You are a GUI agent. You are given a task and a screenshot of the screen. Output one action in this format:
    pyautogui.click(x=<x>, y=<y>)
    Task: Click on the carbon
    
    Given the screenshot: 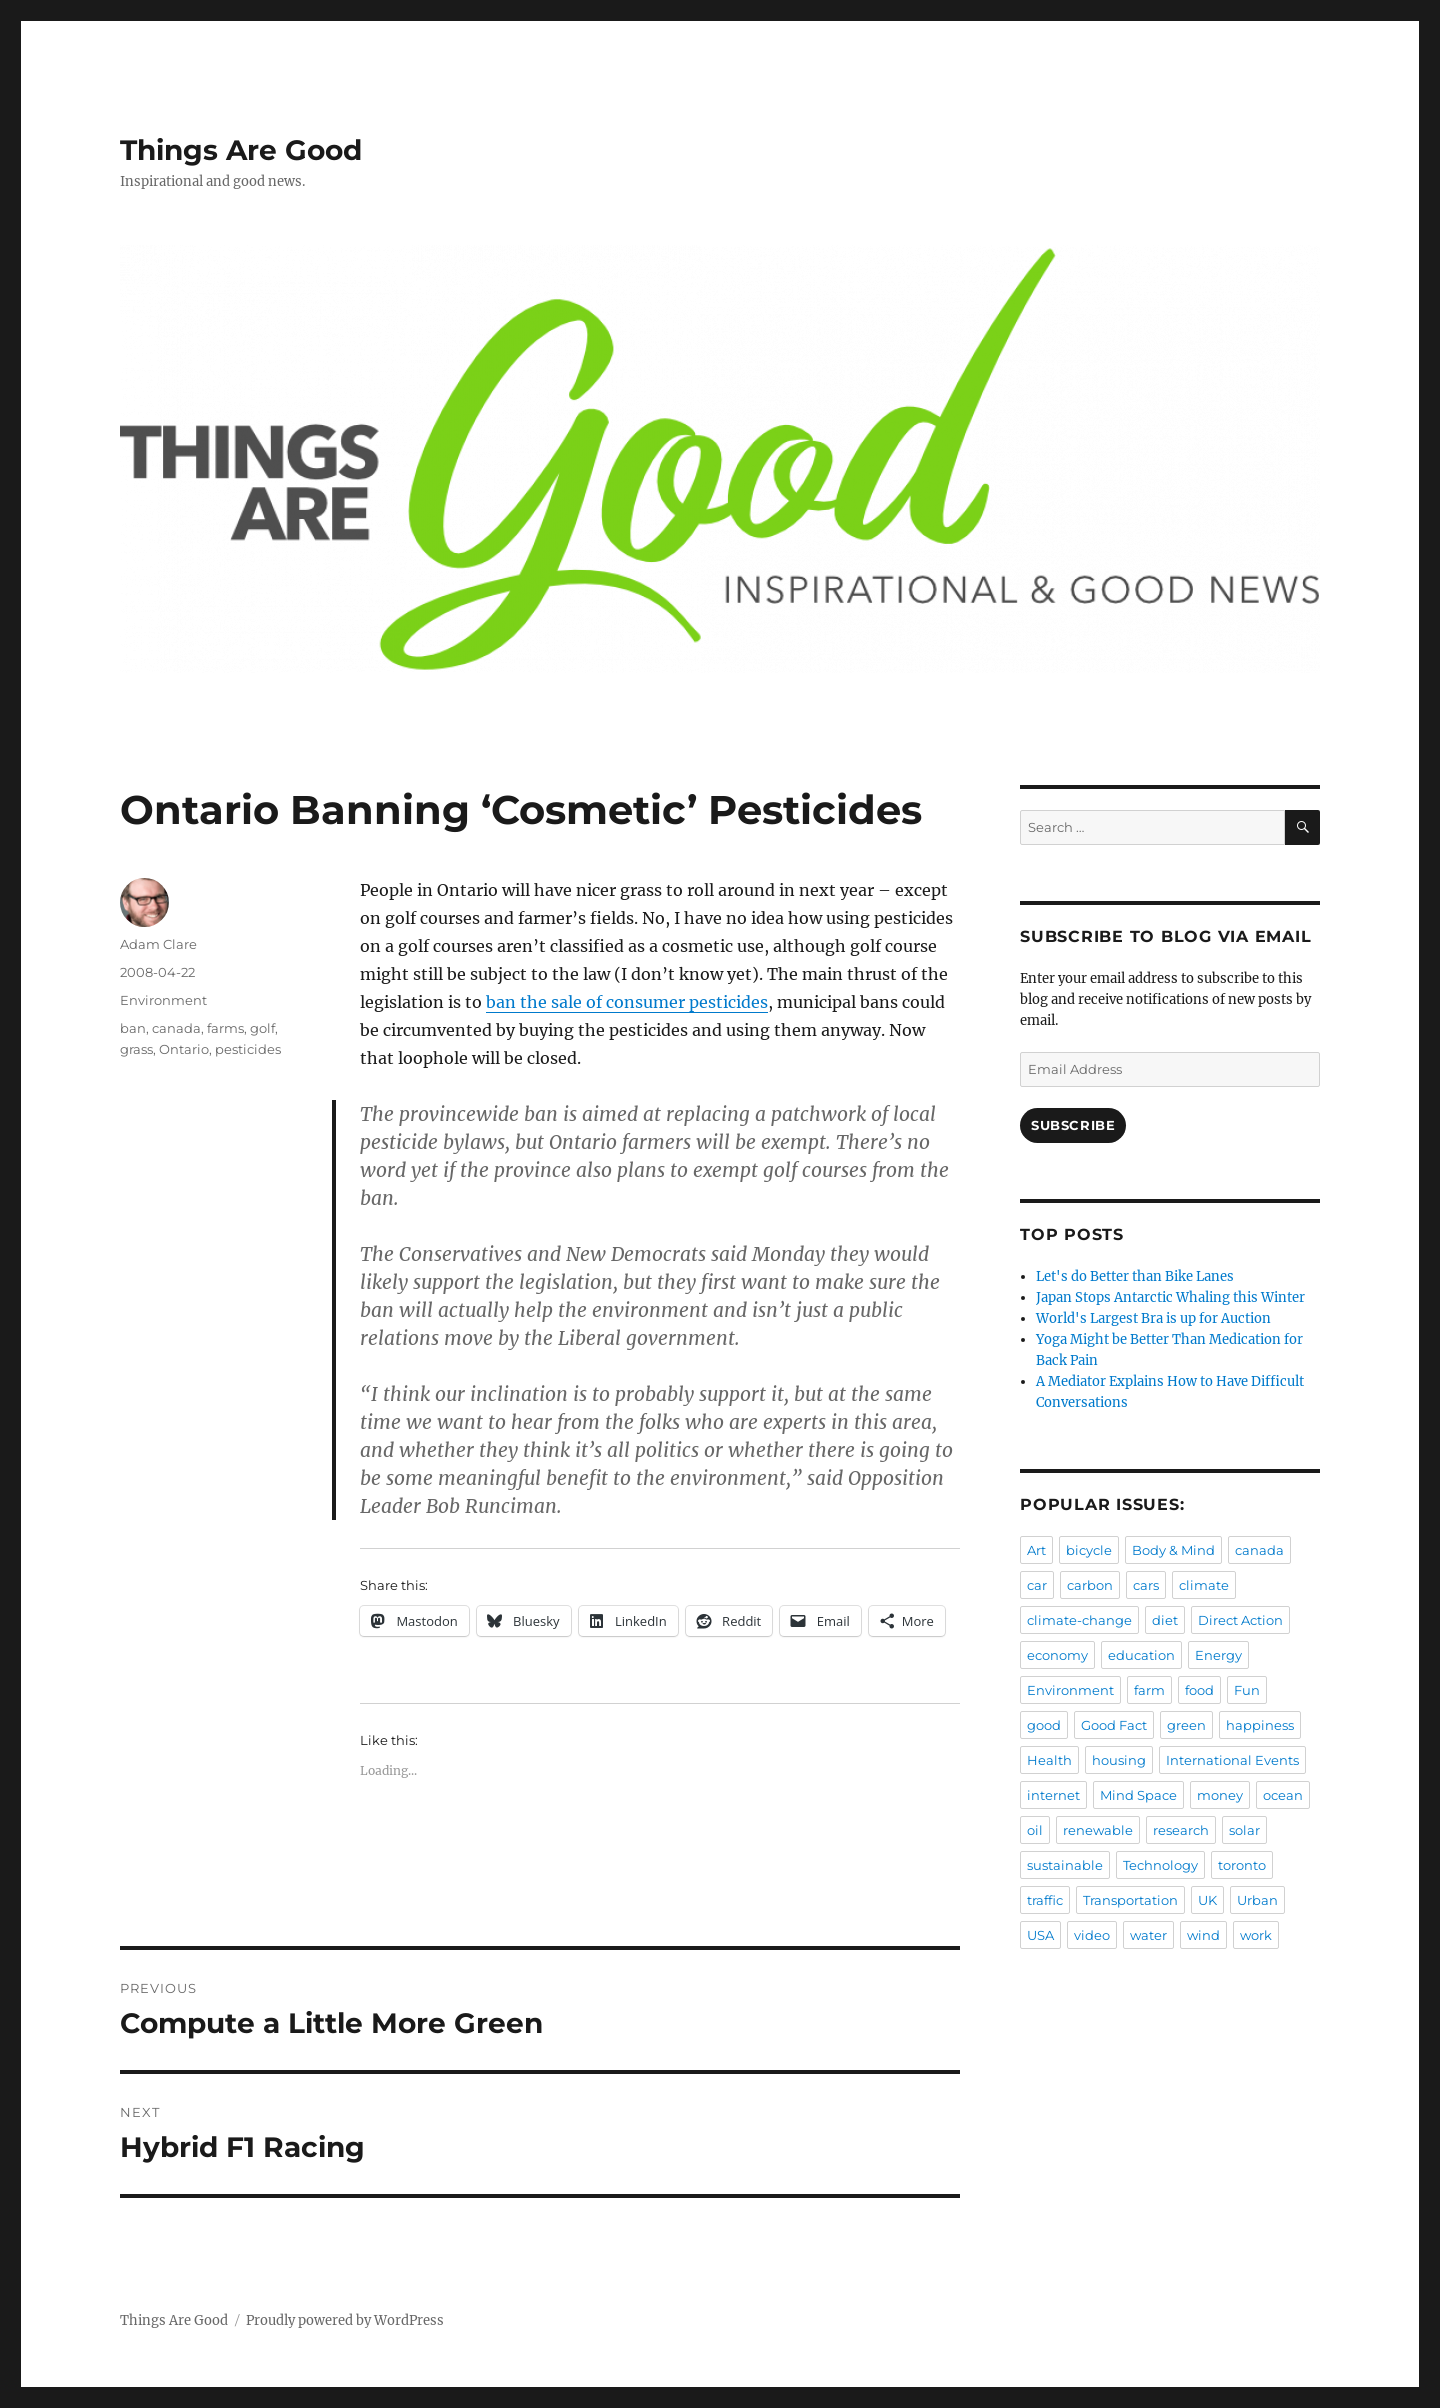 What is the action you would take?
    pyautogui.click(x=1090, y=1585)
    